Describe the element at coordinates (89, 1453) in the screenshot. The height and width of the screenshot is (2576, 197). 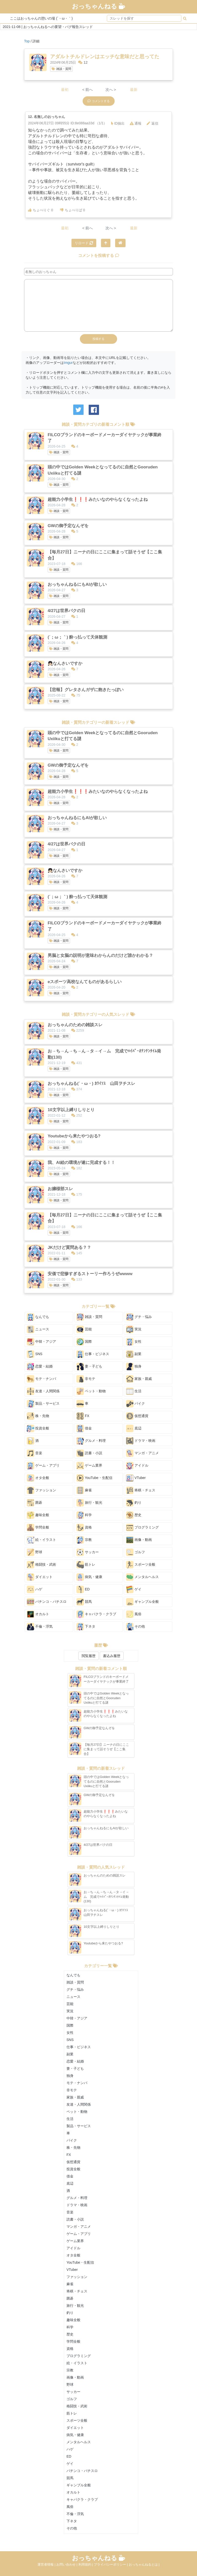
I see `読書・小説` at that location.